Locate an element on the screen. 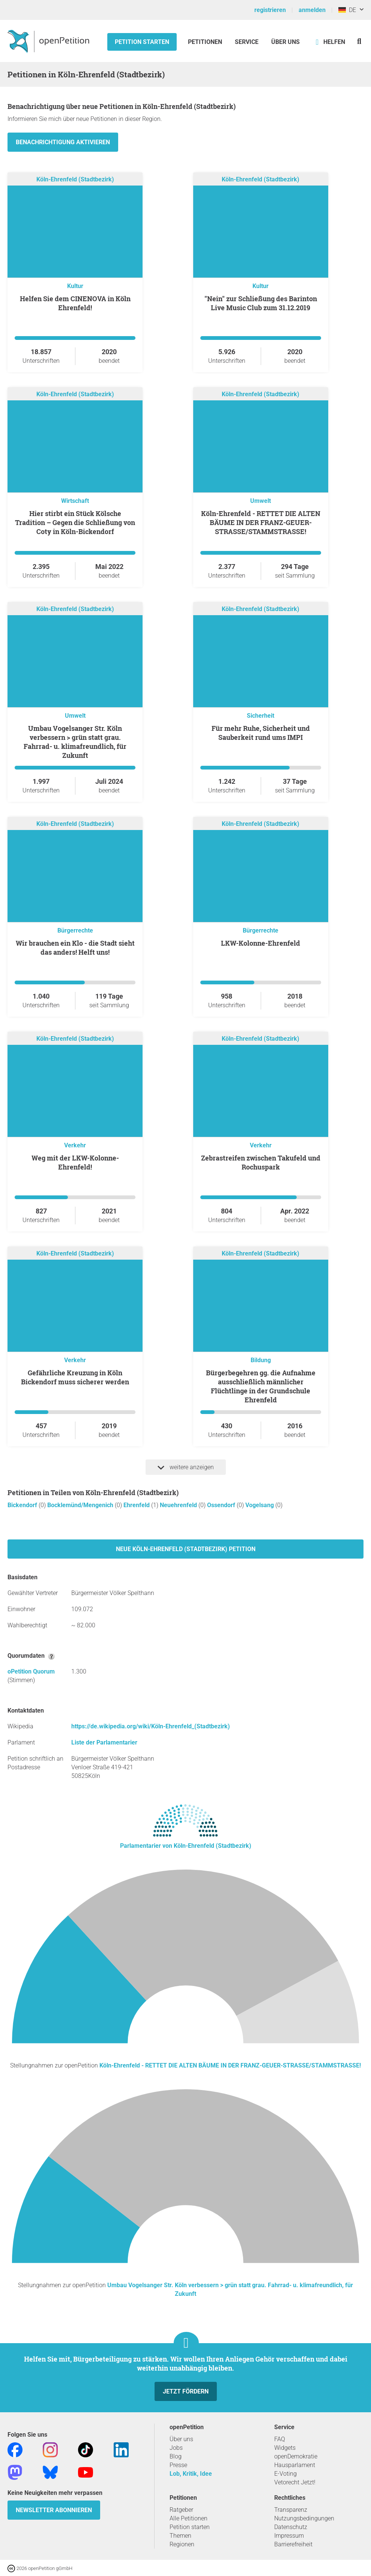 The height and width of the screenshot is (2576, 371). Köln-Ehrenfeld (Stadtbezirk) is located at coordinates (75, 179).